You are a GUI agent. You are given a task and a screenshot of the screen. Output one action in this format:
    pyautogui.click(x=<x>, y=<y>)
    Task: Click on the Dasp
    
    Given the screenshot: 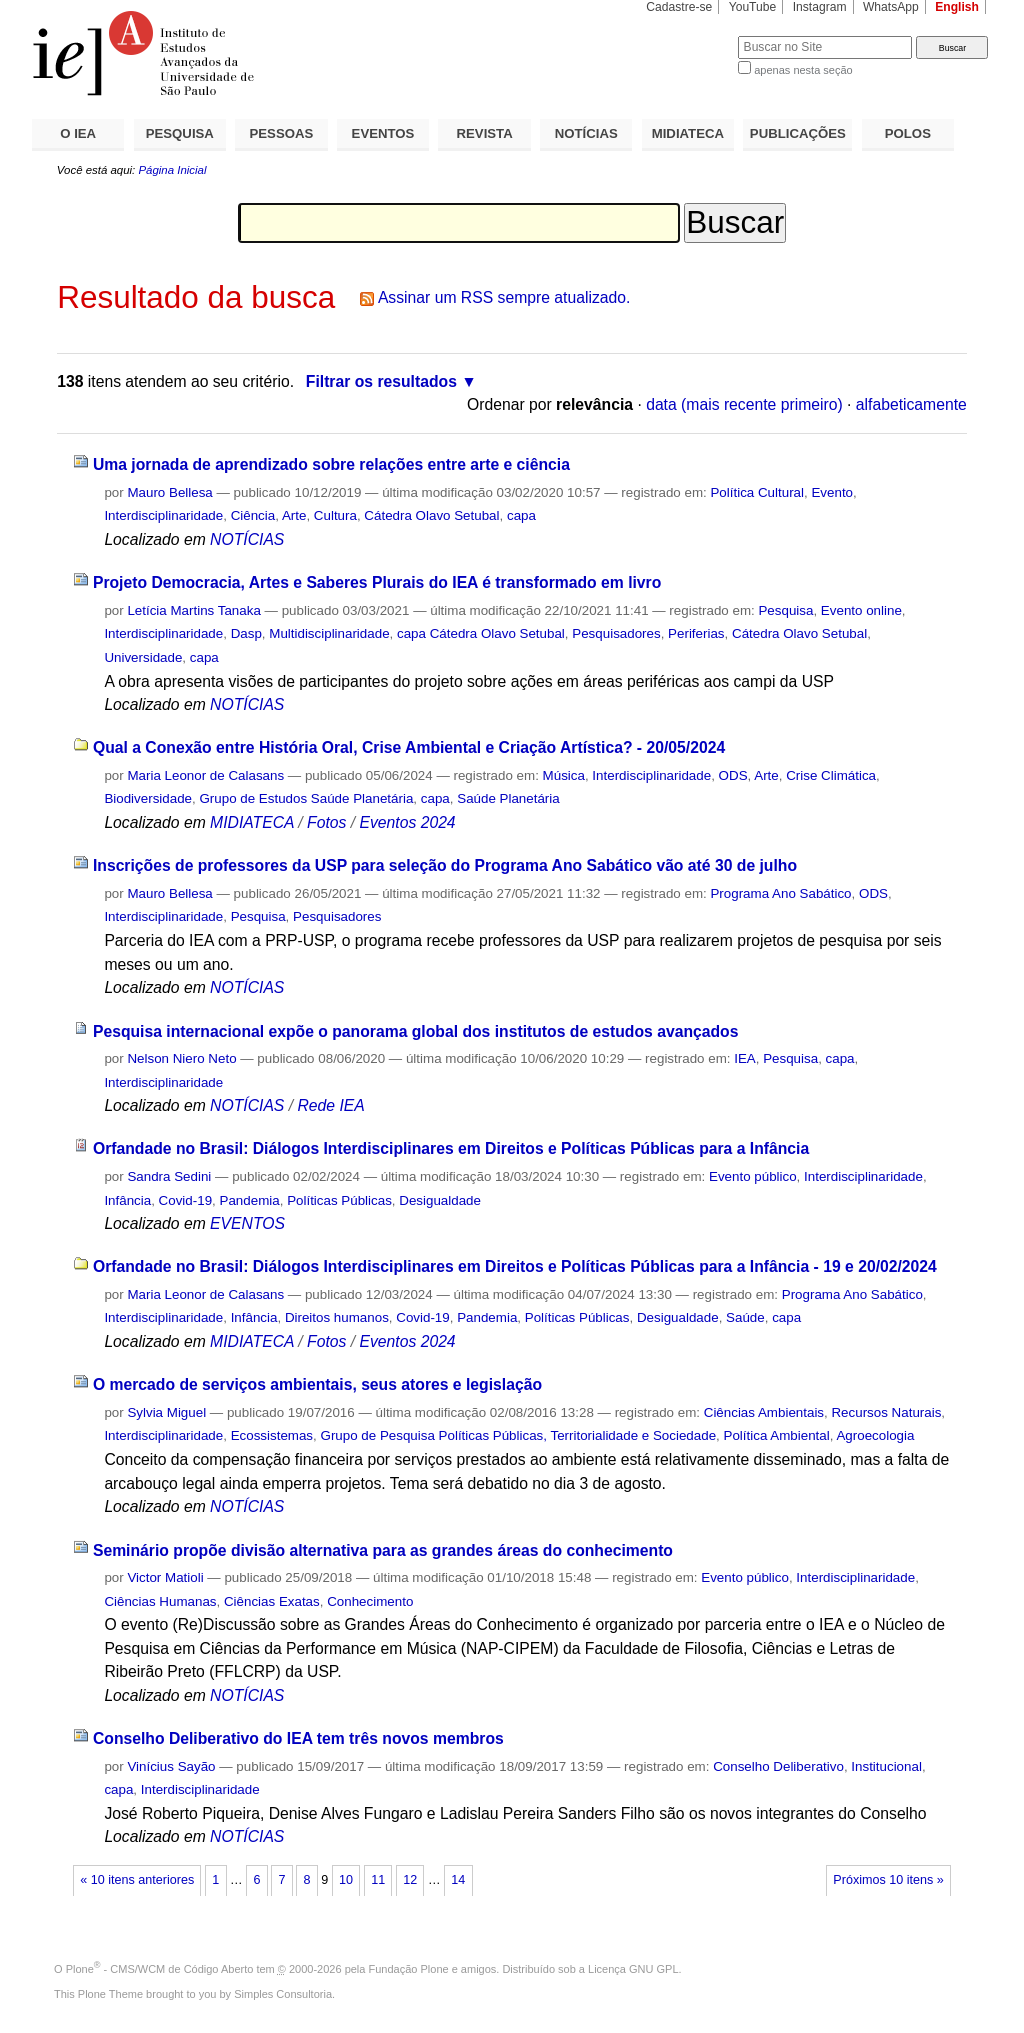 What is the action you would take?
    pyautogui.click(x=246, y=633)
    